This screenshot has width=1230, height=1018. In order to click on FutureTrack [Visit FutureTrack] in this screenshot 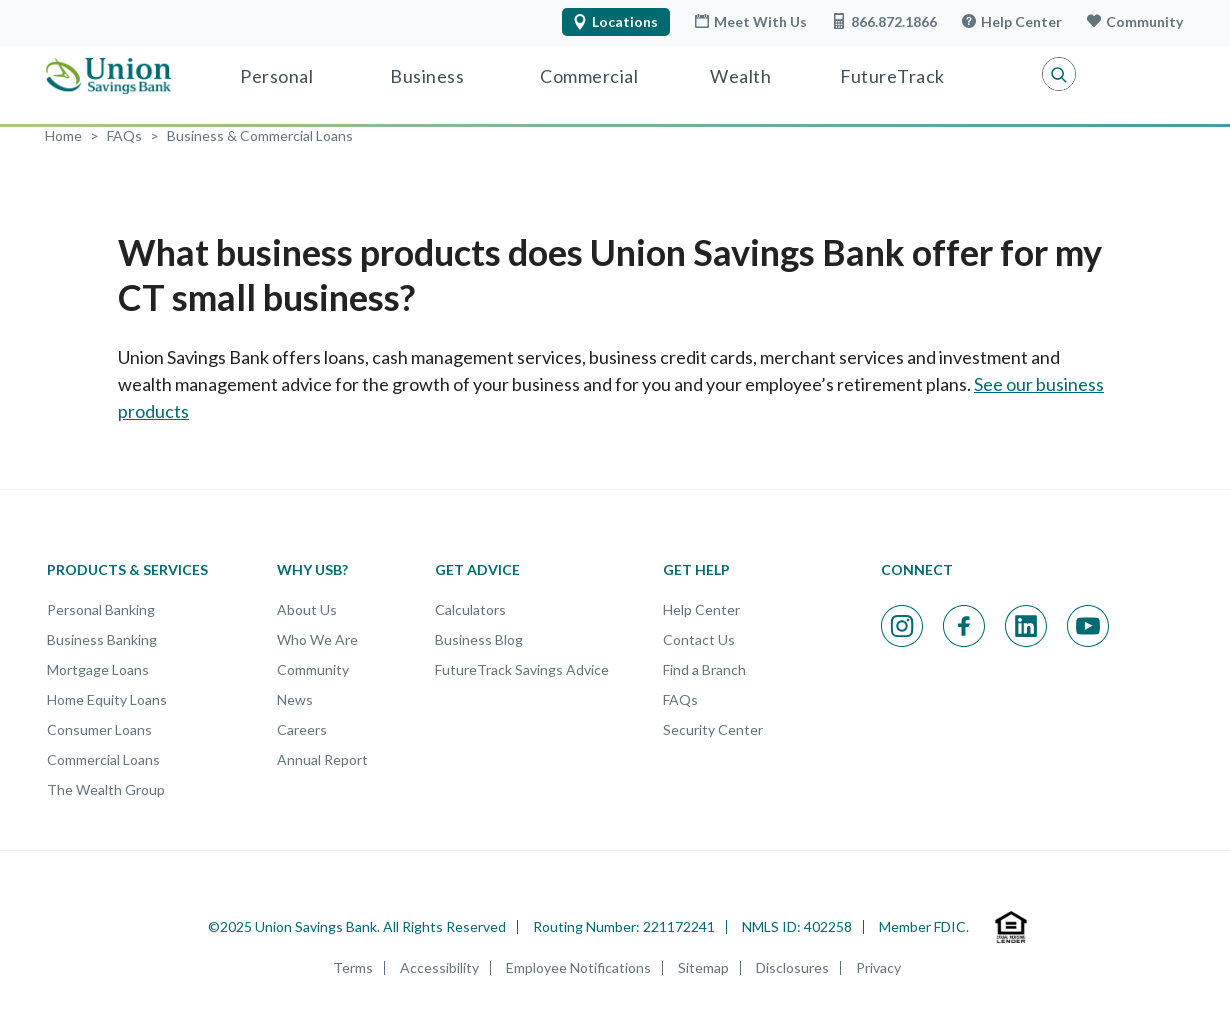, I will do `click(892, 76)`.